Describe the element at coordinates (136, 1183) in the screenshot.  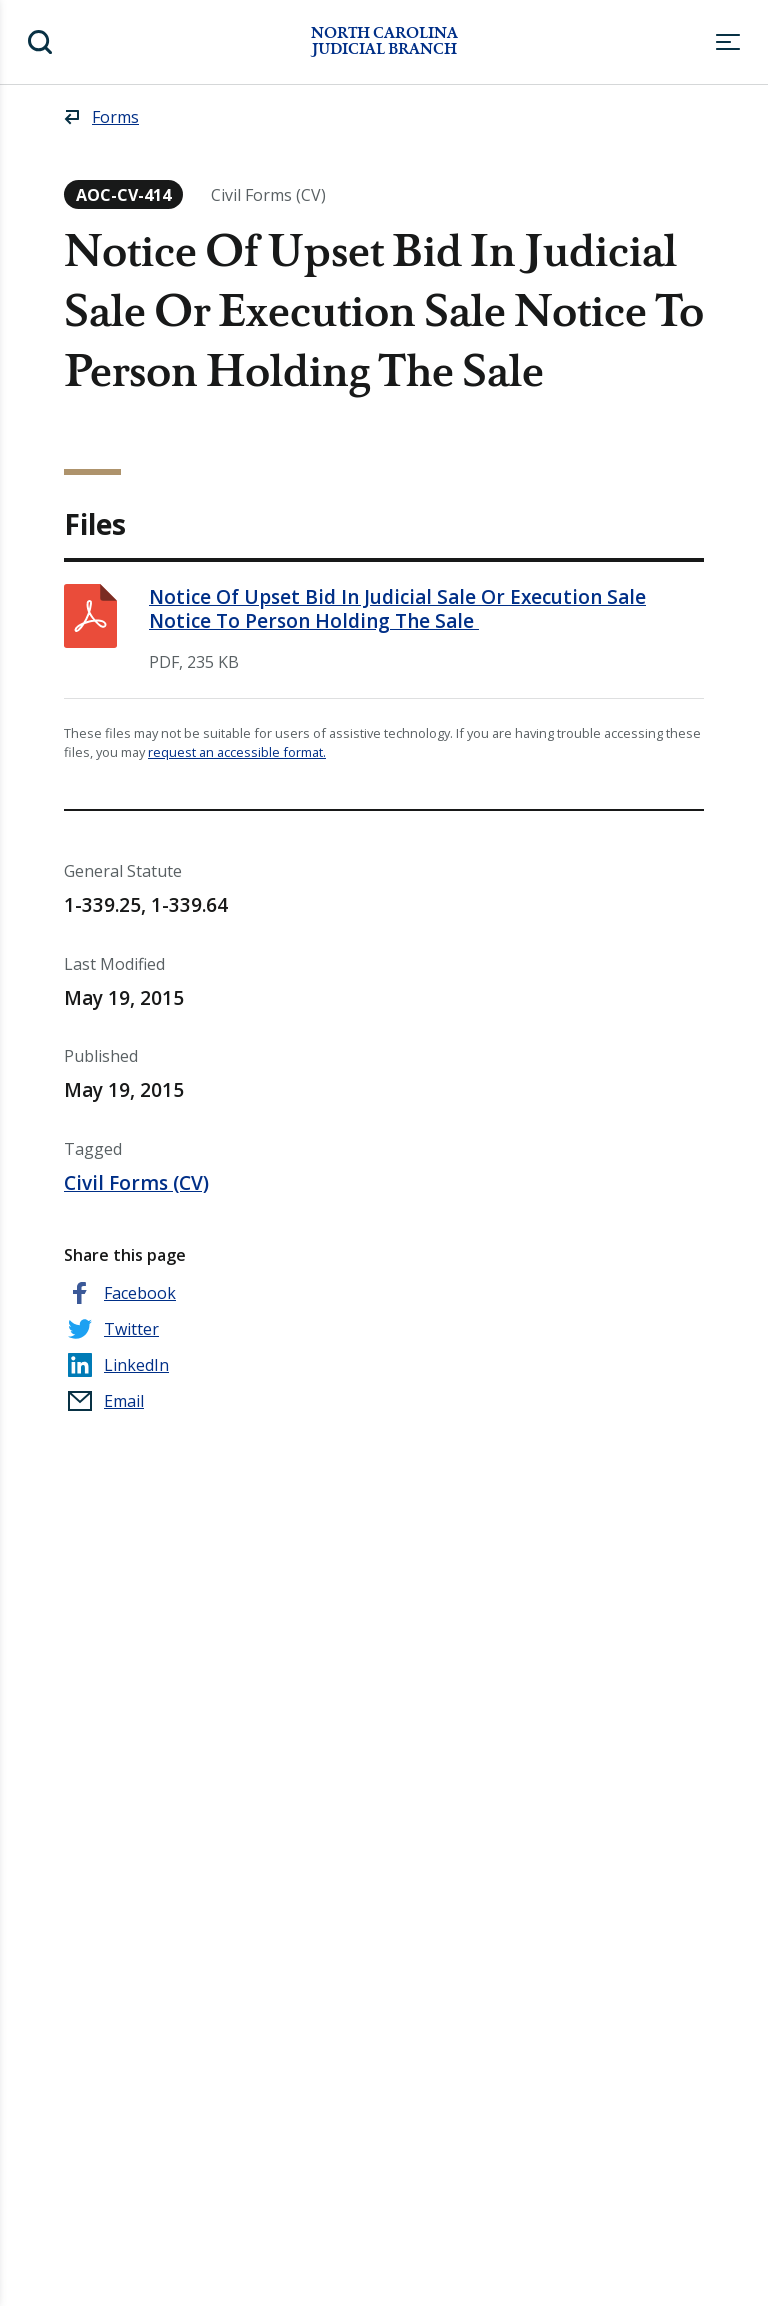
I see `Civil Forms (CV)` at that location.